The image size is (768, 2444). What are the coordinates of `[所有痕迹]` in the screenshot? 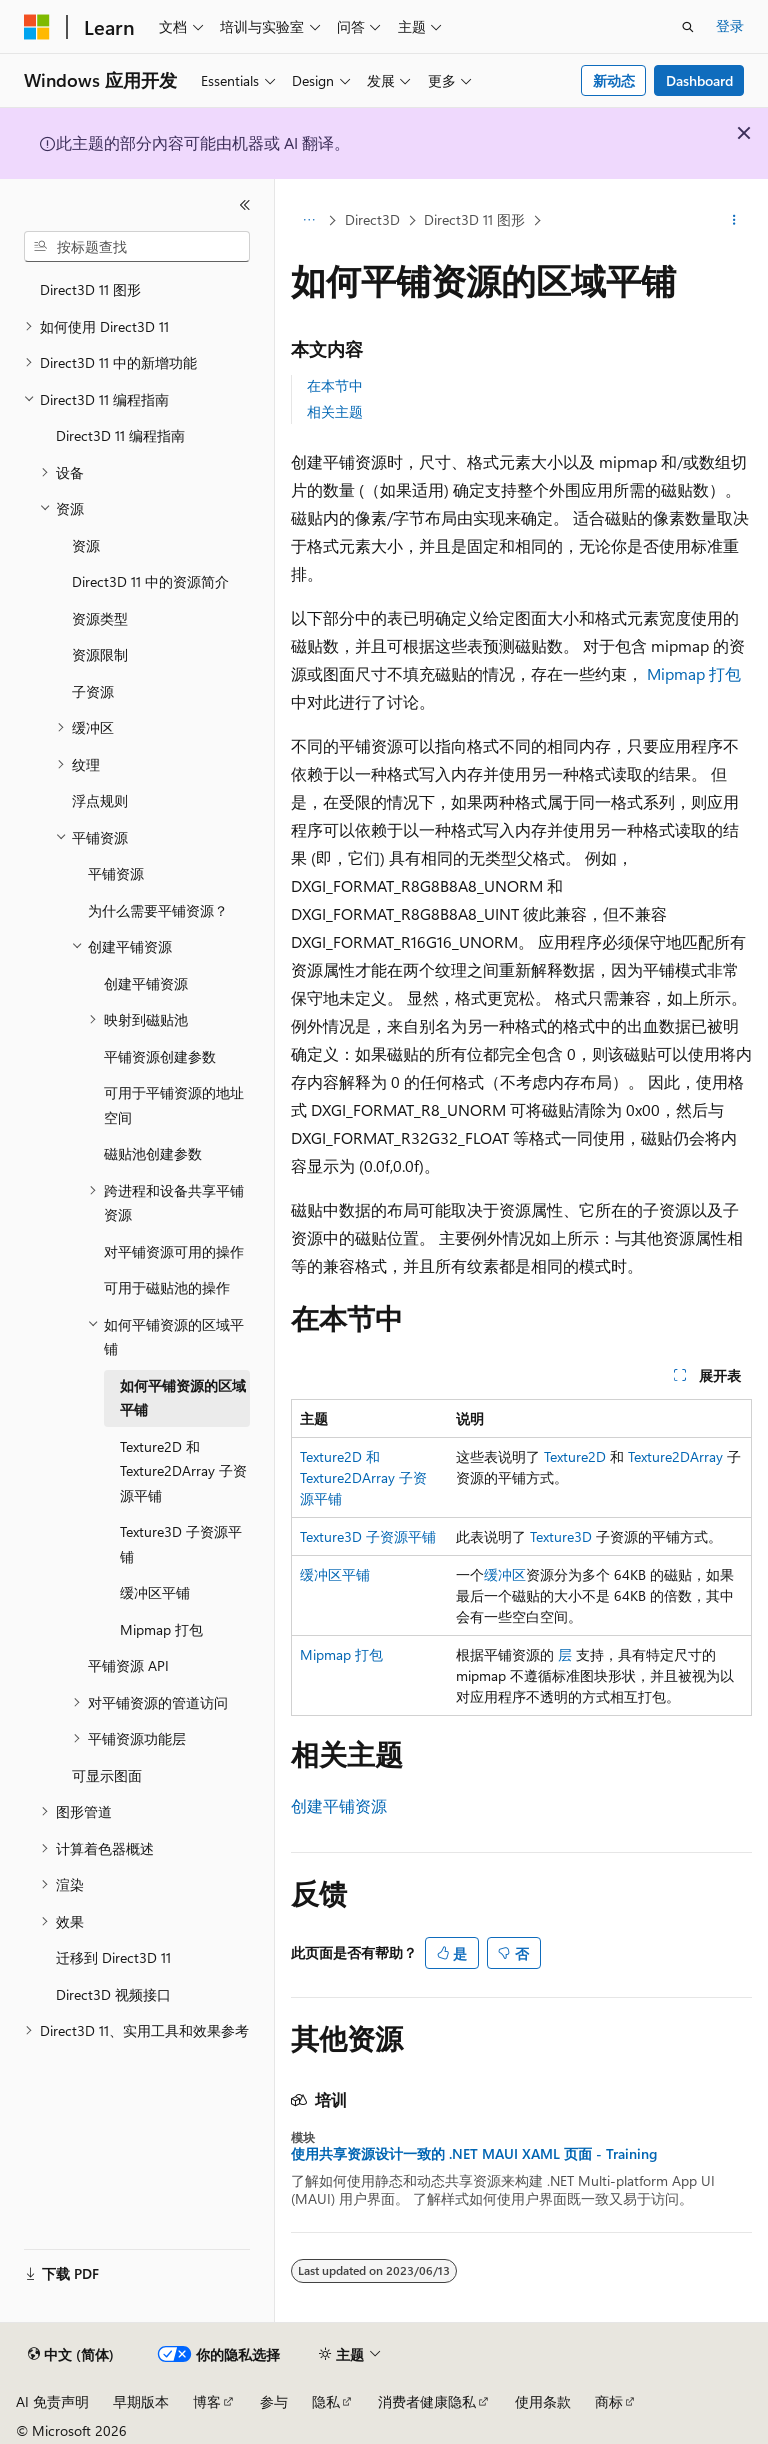 It's located at (308, 221).